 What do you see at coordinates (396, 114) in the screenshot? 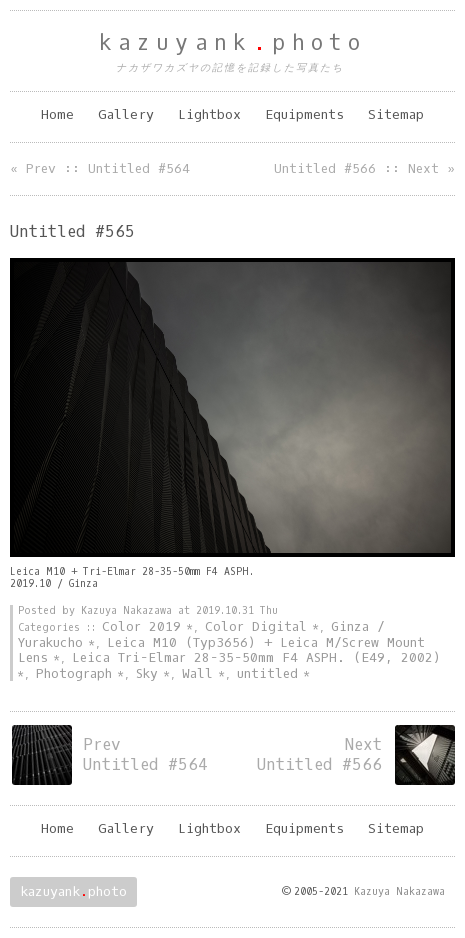
I see `Sitemap` at bounding box center [396, 114].